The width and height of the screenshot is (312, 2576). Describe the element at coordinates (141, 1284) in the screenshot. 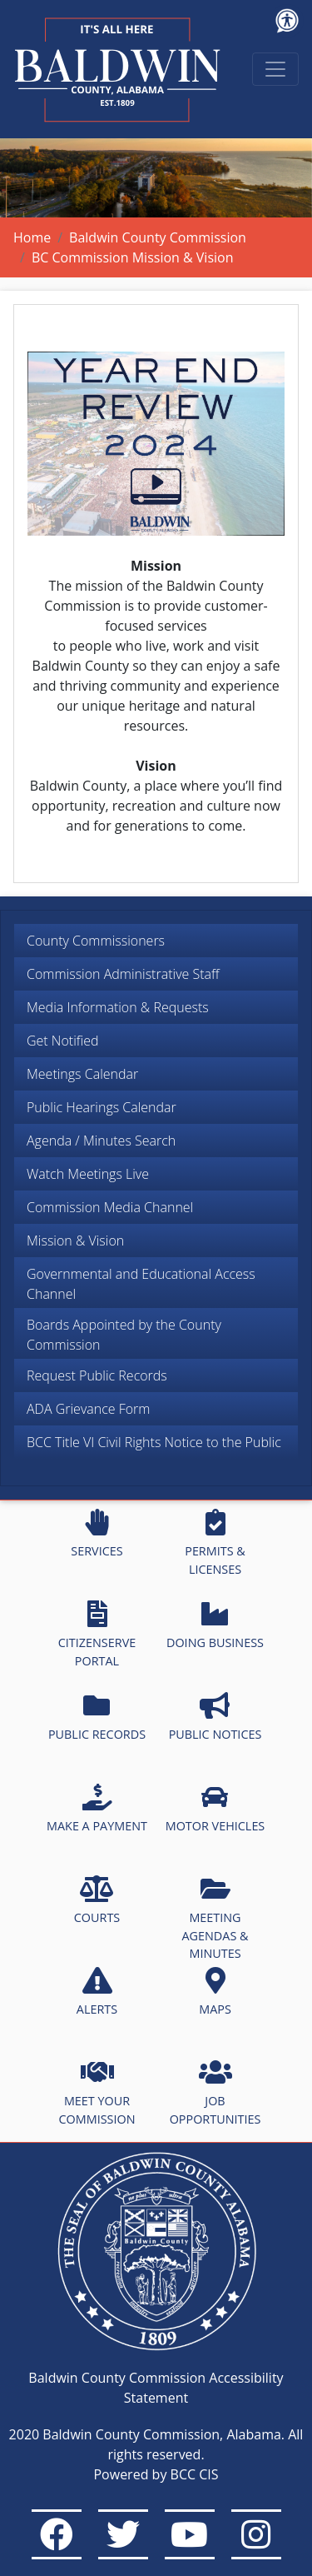

I see `Governmental and Educational Access Channel` at that location.